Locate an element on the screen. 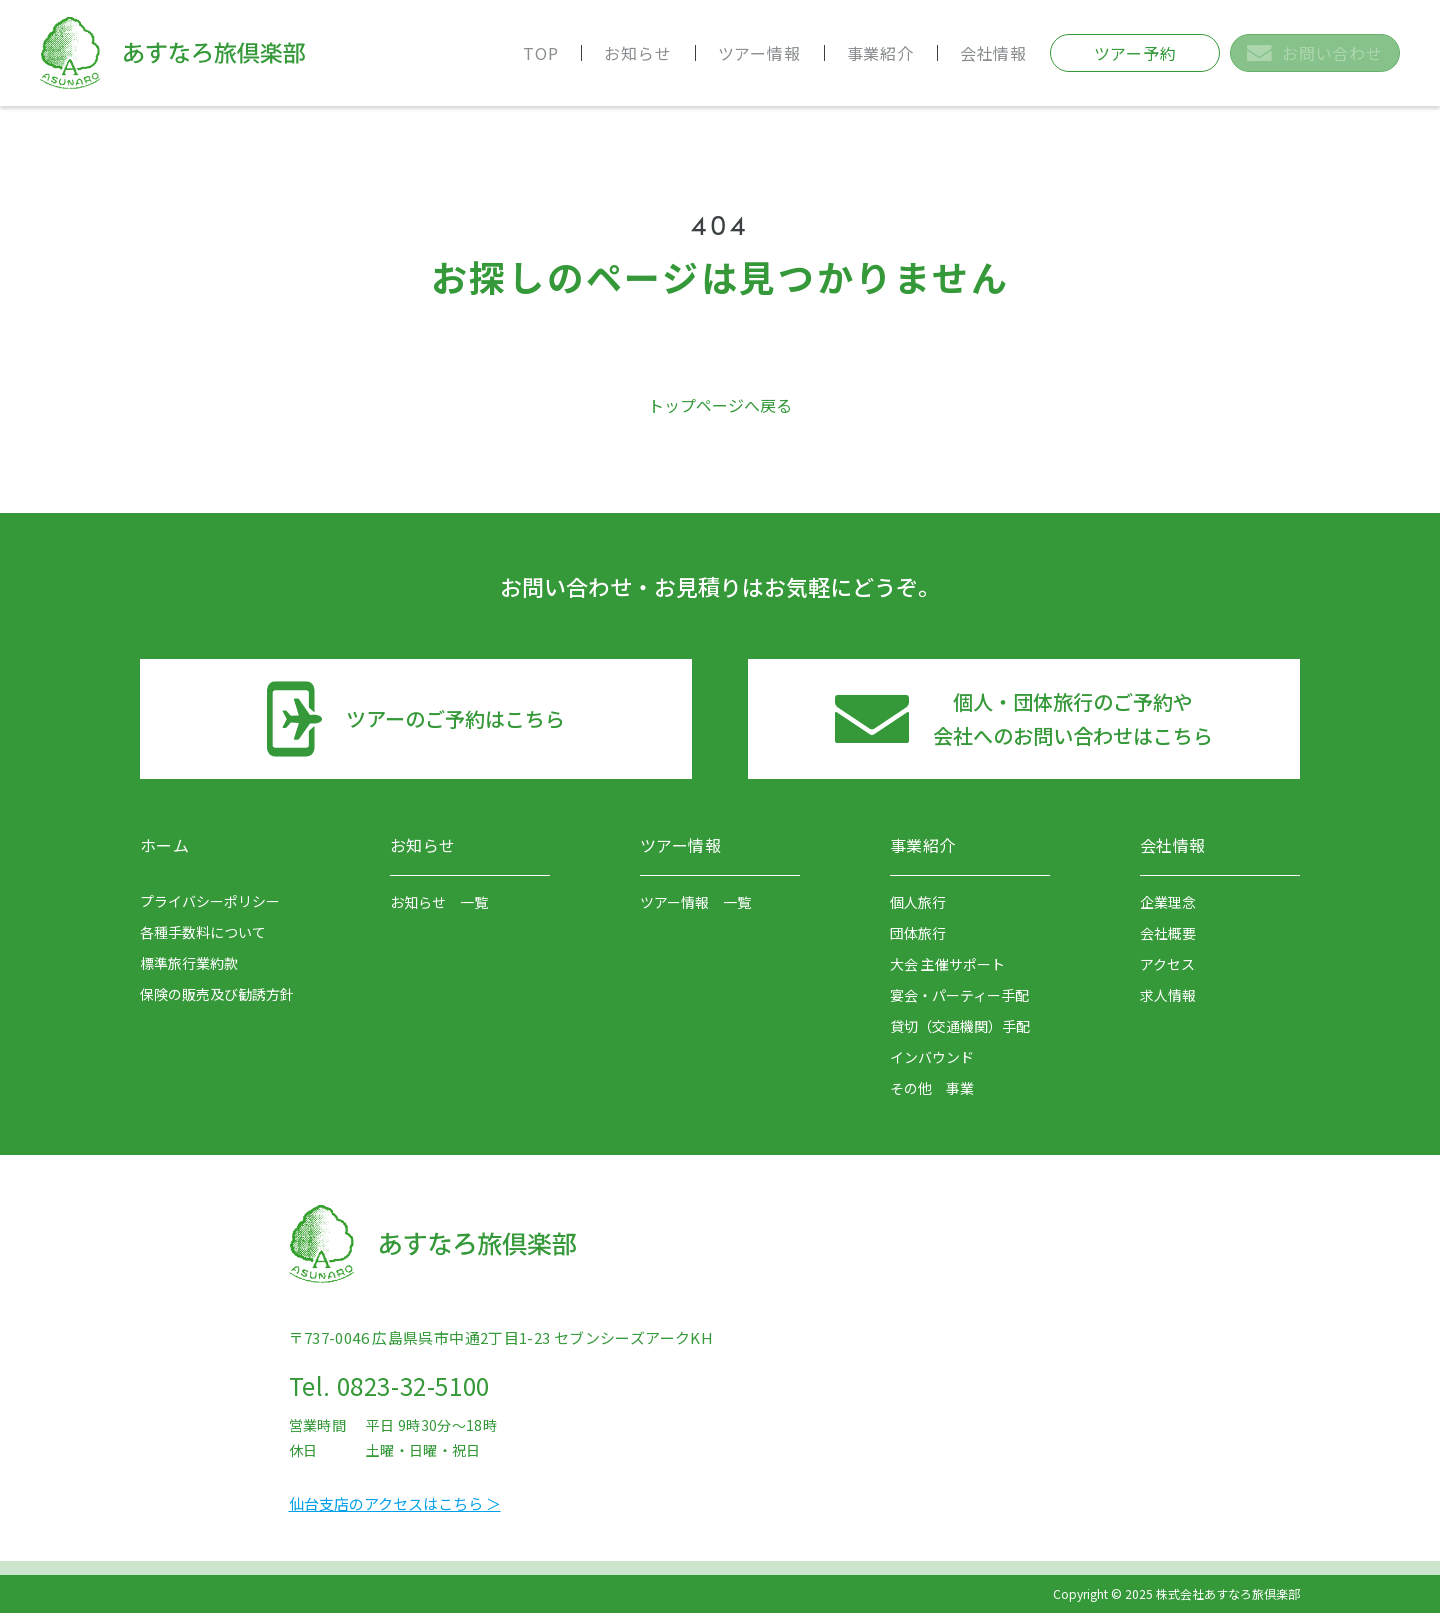 This screenshot has height=1613, width=1440. 保険の販売及び勧誘方針 is located at coordinates (217, 994).